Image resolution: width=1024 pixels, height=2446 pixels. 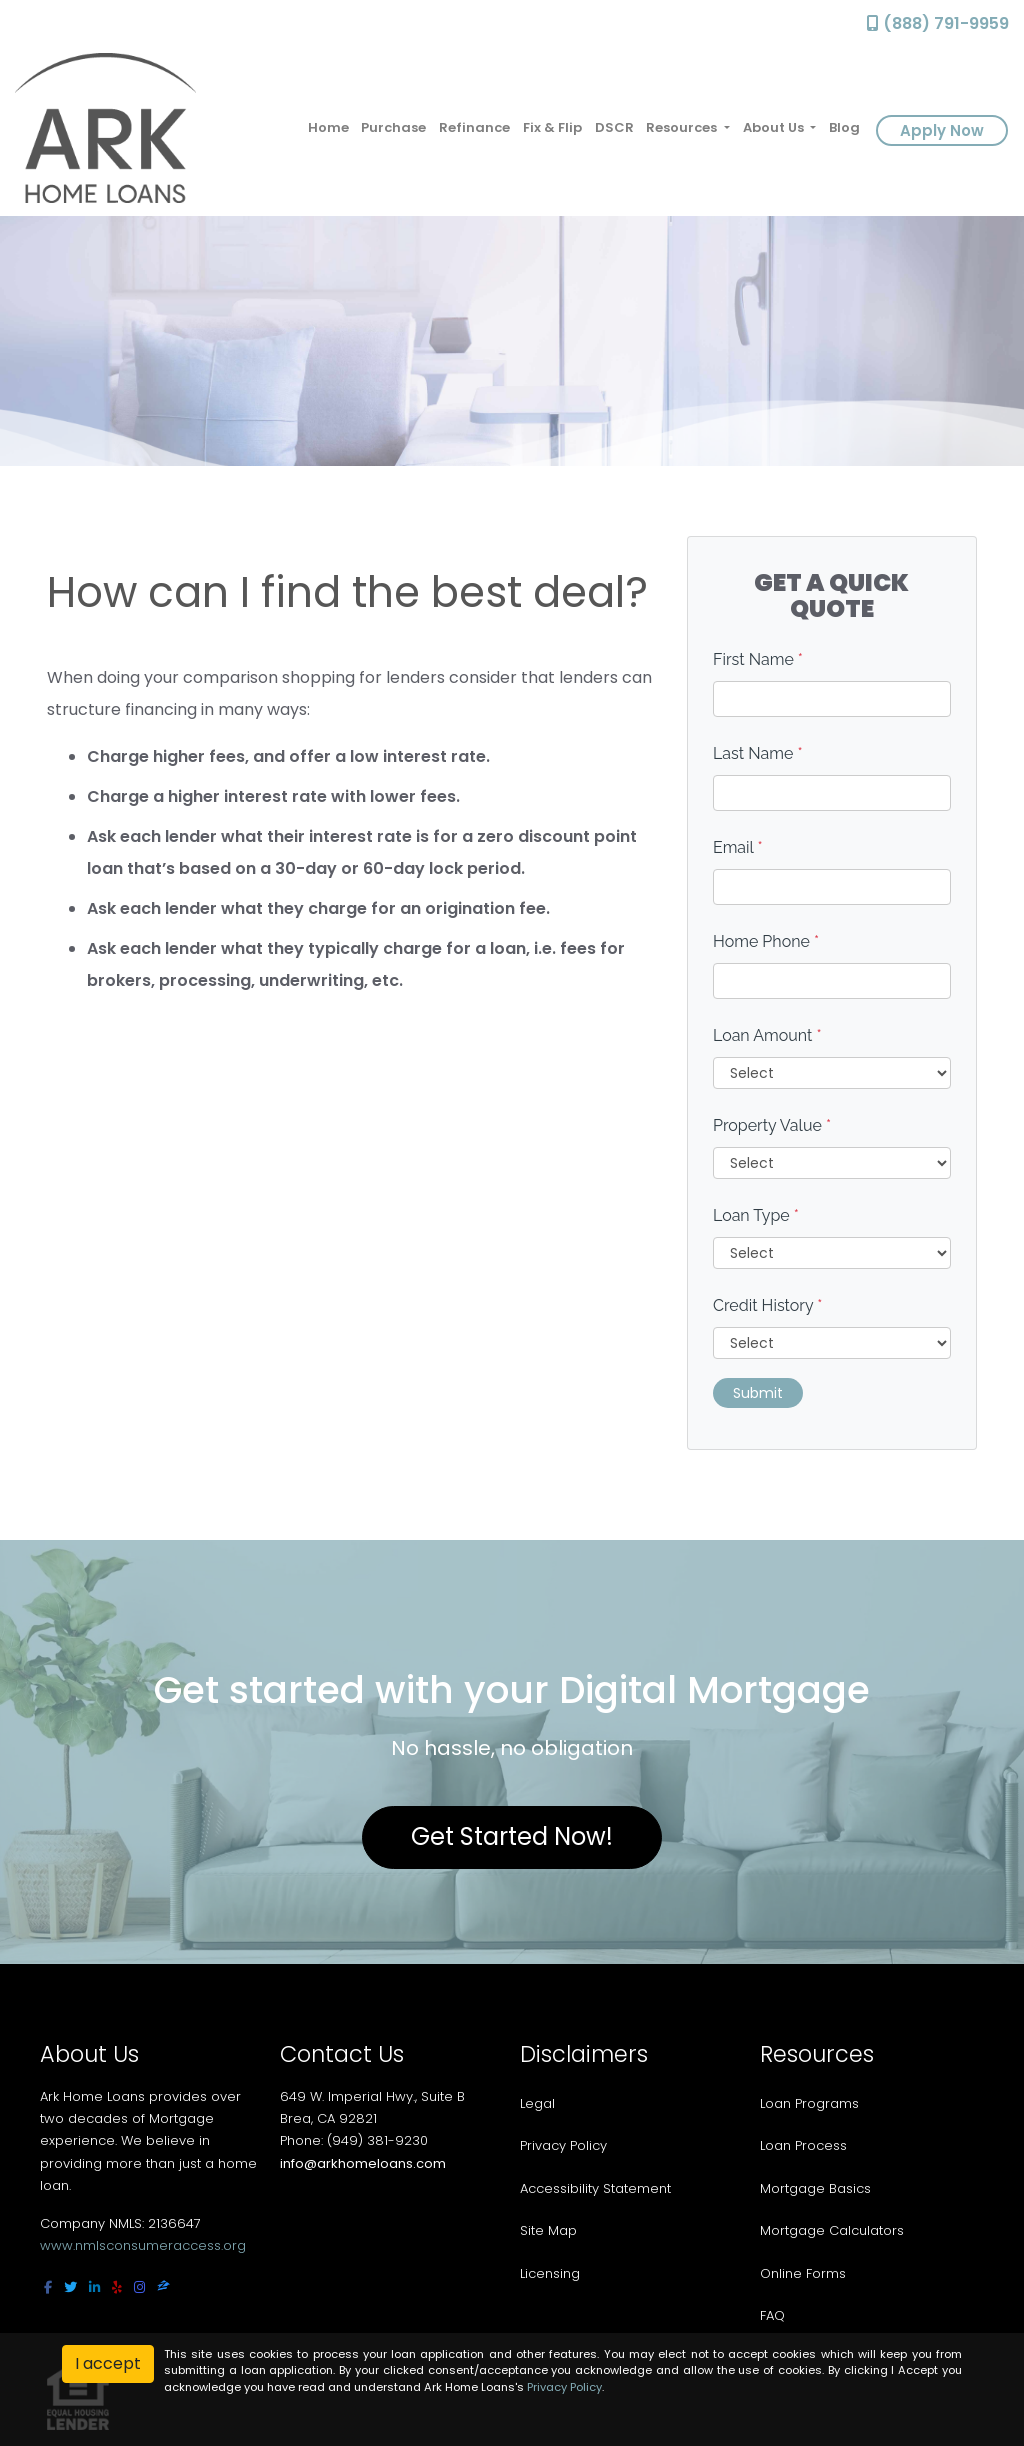 I want to click on Last Name, so click(x=758, y=753).